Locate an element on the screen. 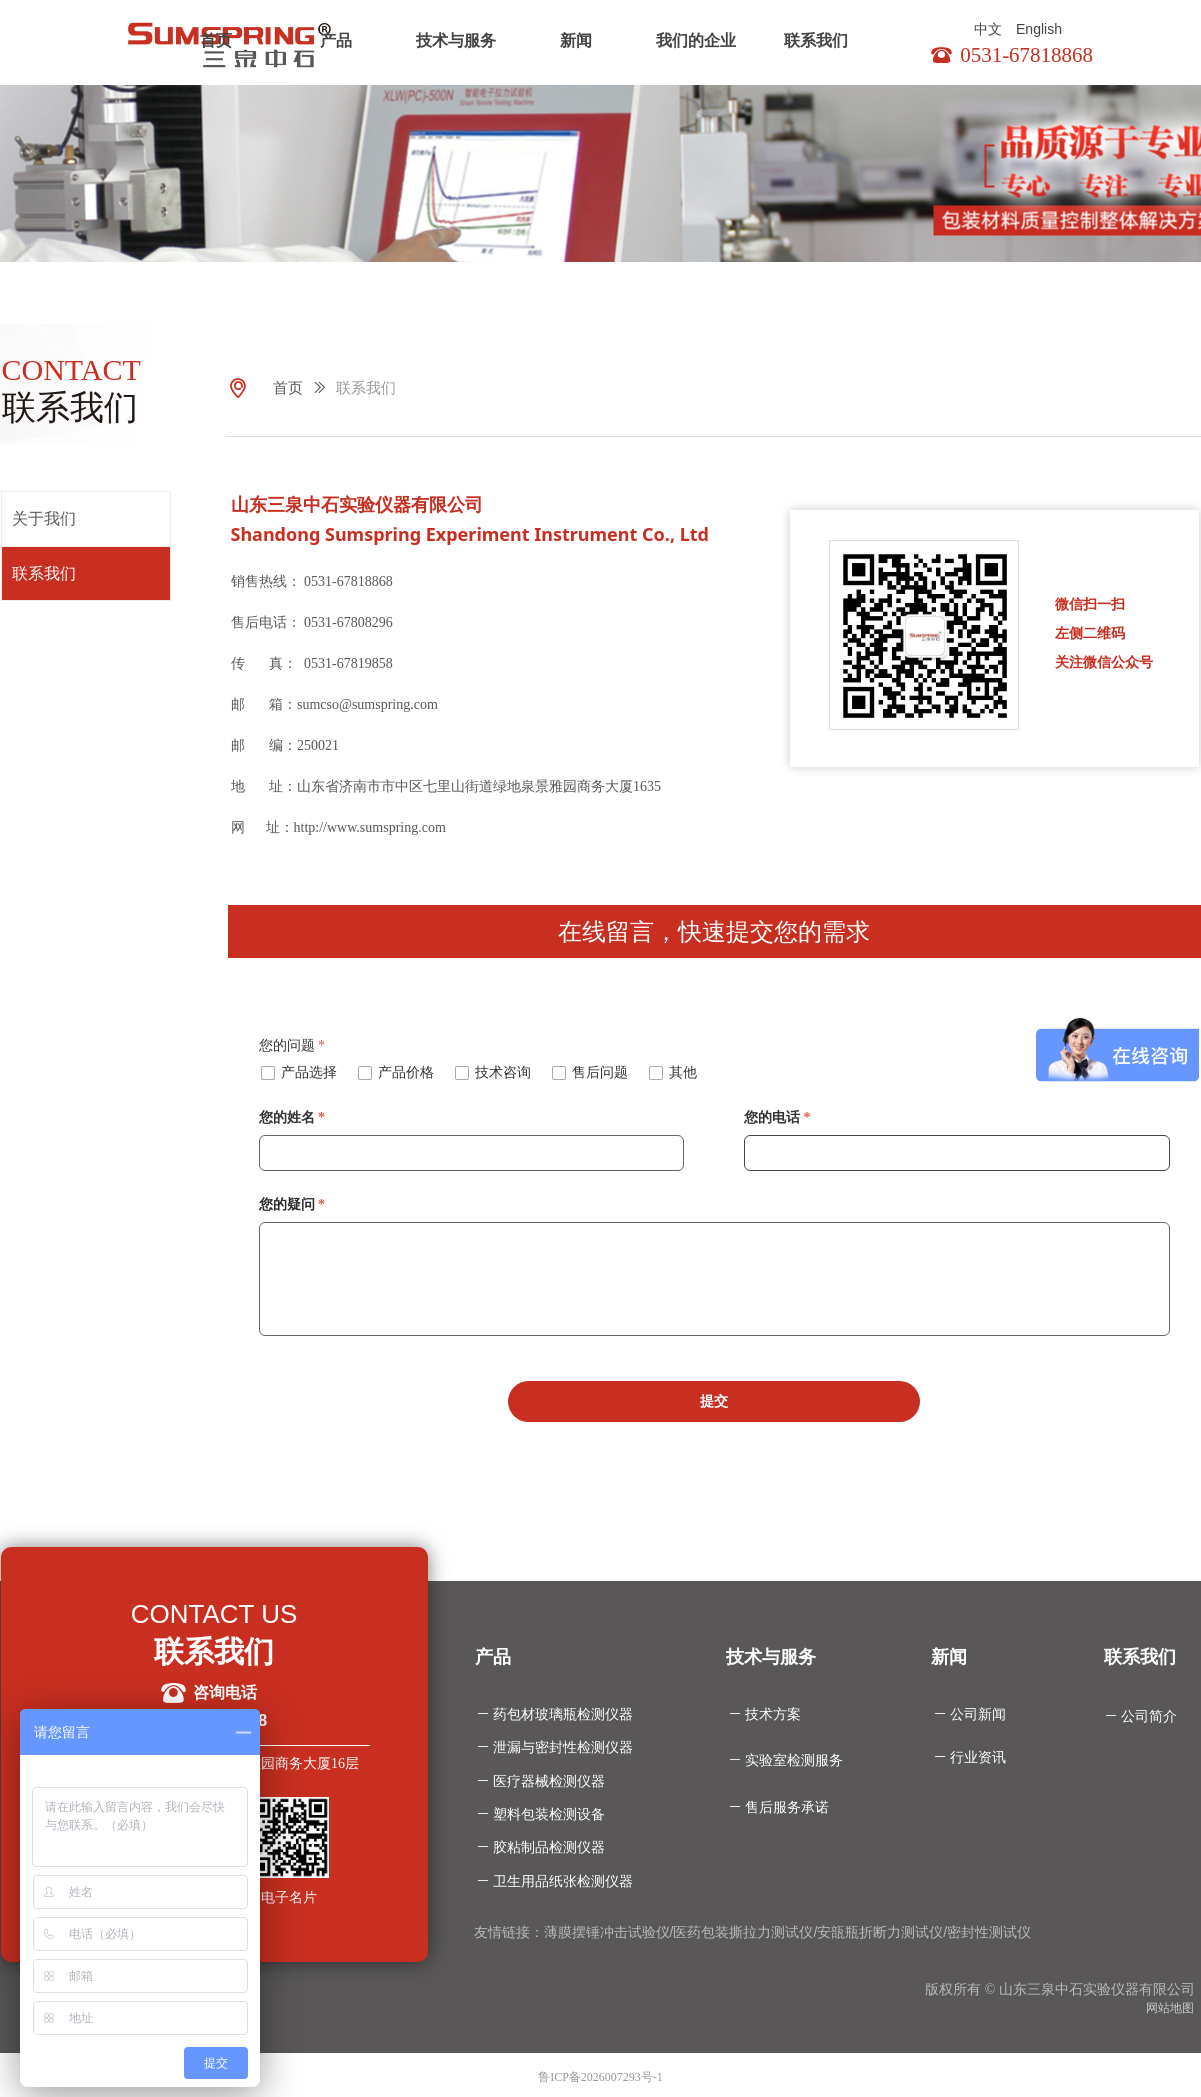  新闻 is located at coordinates (576, 40).